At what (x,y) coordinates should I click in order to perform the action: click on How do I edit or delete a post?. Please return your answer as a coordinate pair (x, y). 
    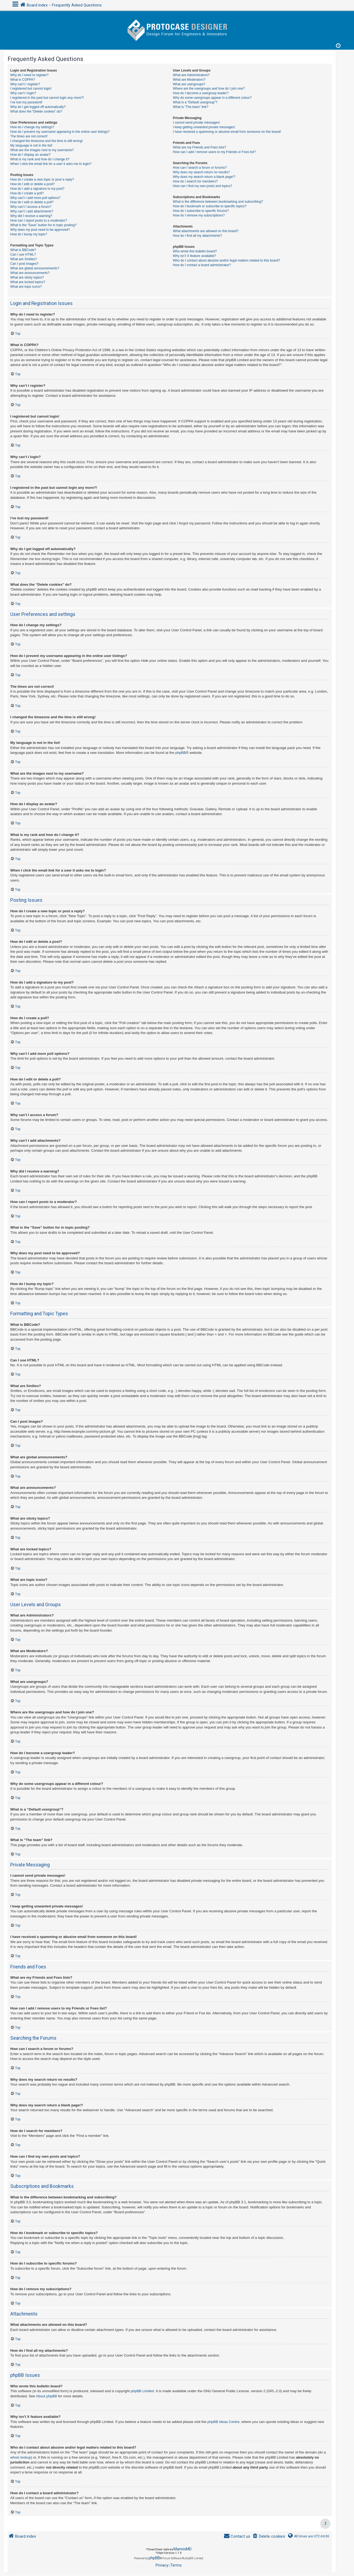
    Looking at the image, I should click on (32, 184).